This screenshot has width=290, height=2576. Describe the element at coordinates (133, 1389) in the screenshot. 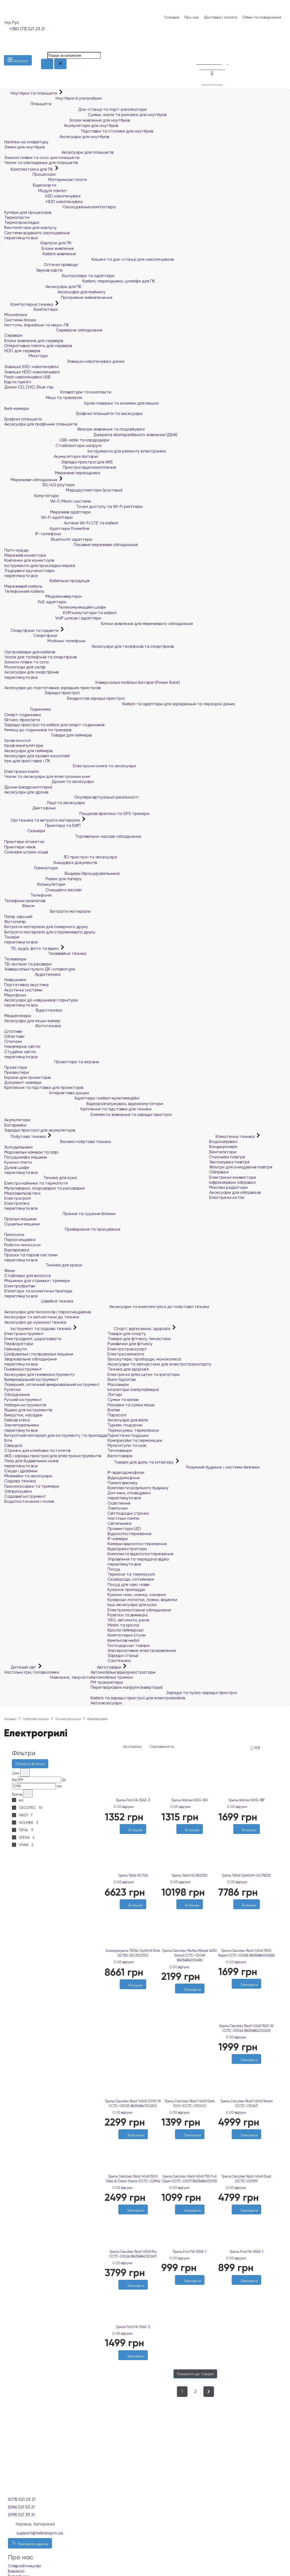

I see `Інгалятори (небулайзери)` at that location.